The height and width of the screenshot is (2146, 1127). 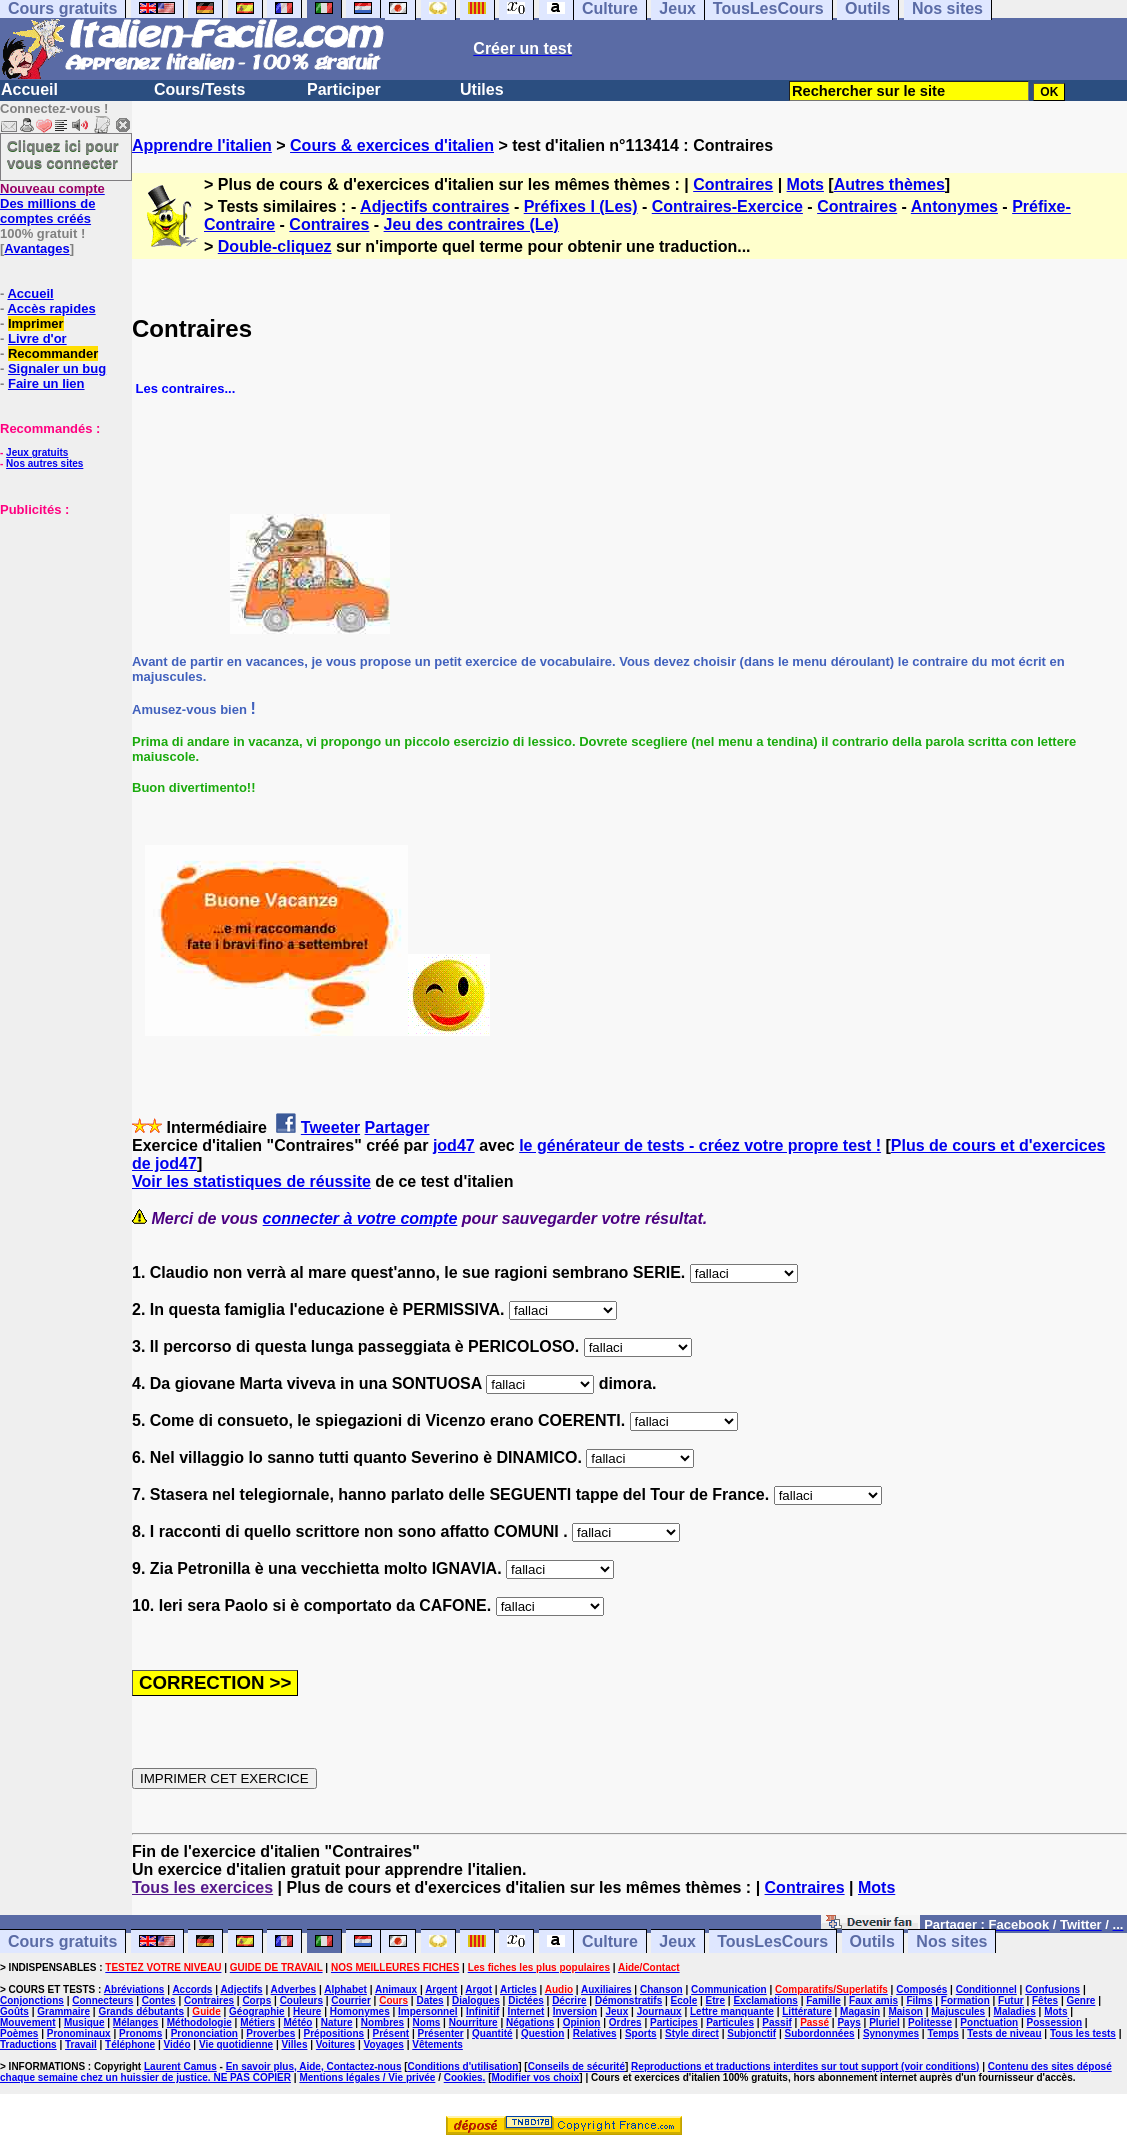 I want to click on Noms, so click(x=427, y=2022).